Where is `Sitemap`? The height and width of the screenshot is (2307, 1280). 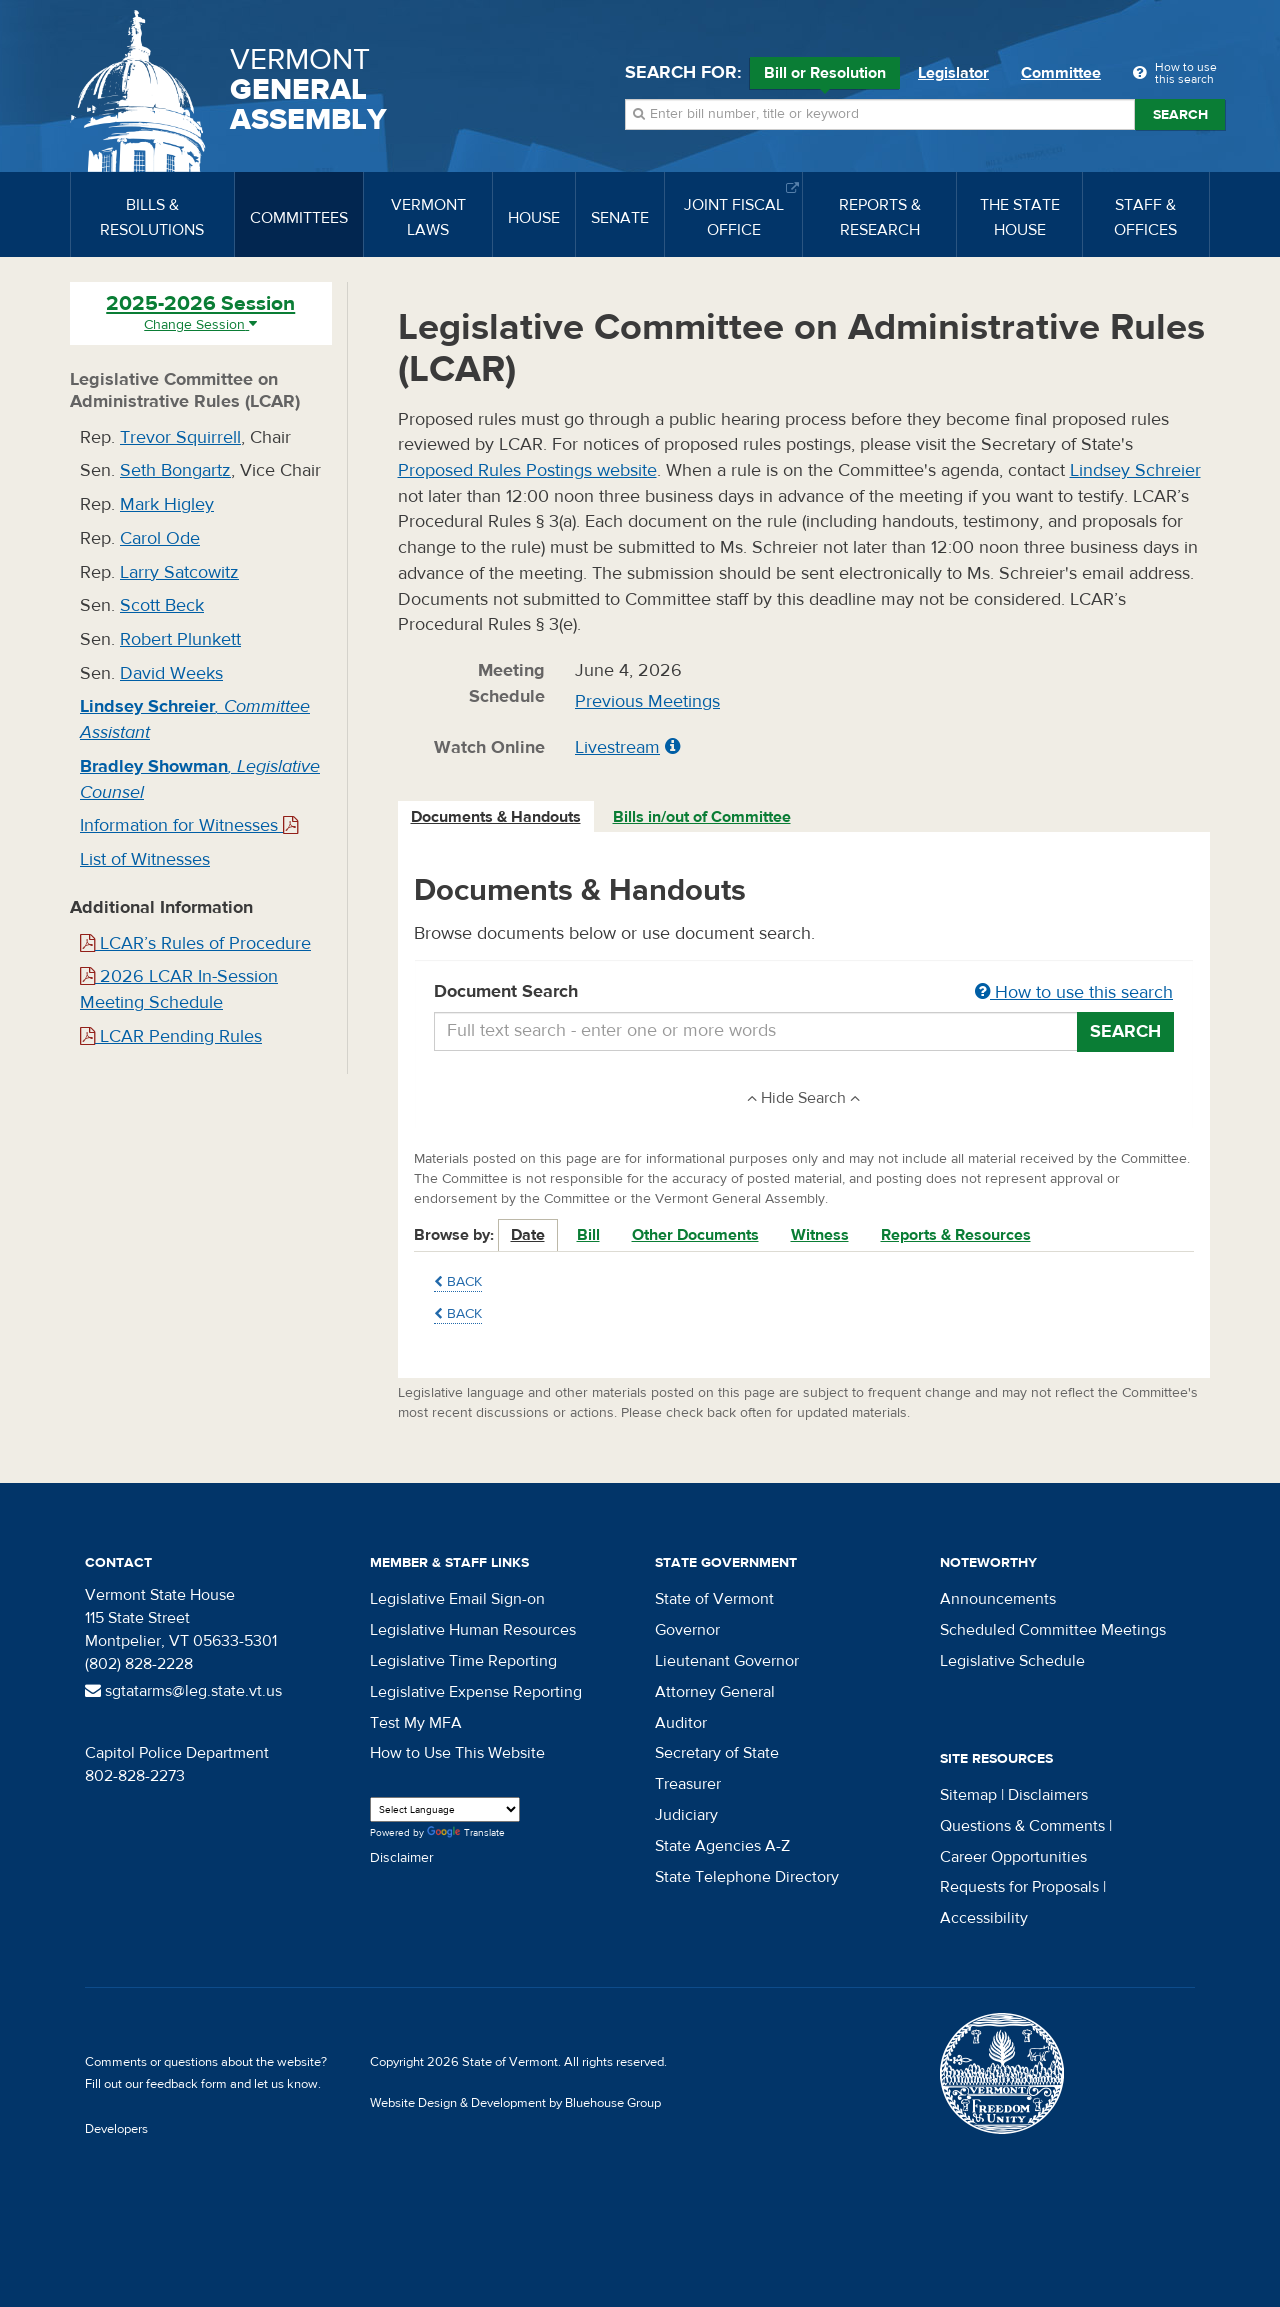 Sitemap is located at coordinates (968, 1795).